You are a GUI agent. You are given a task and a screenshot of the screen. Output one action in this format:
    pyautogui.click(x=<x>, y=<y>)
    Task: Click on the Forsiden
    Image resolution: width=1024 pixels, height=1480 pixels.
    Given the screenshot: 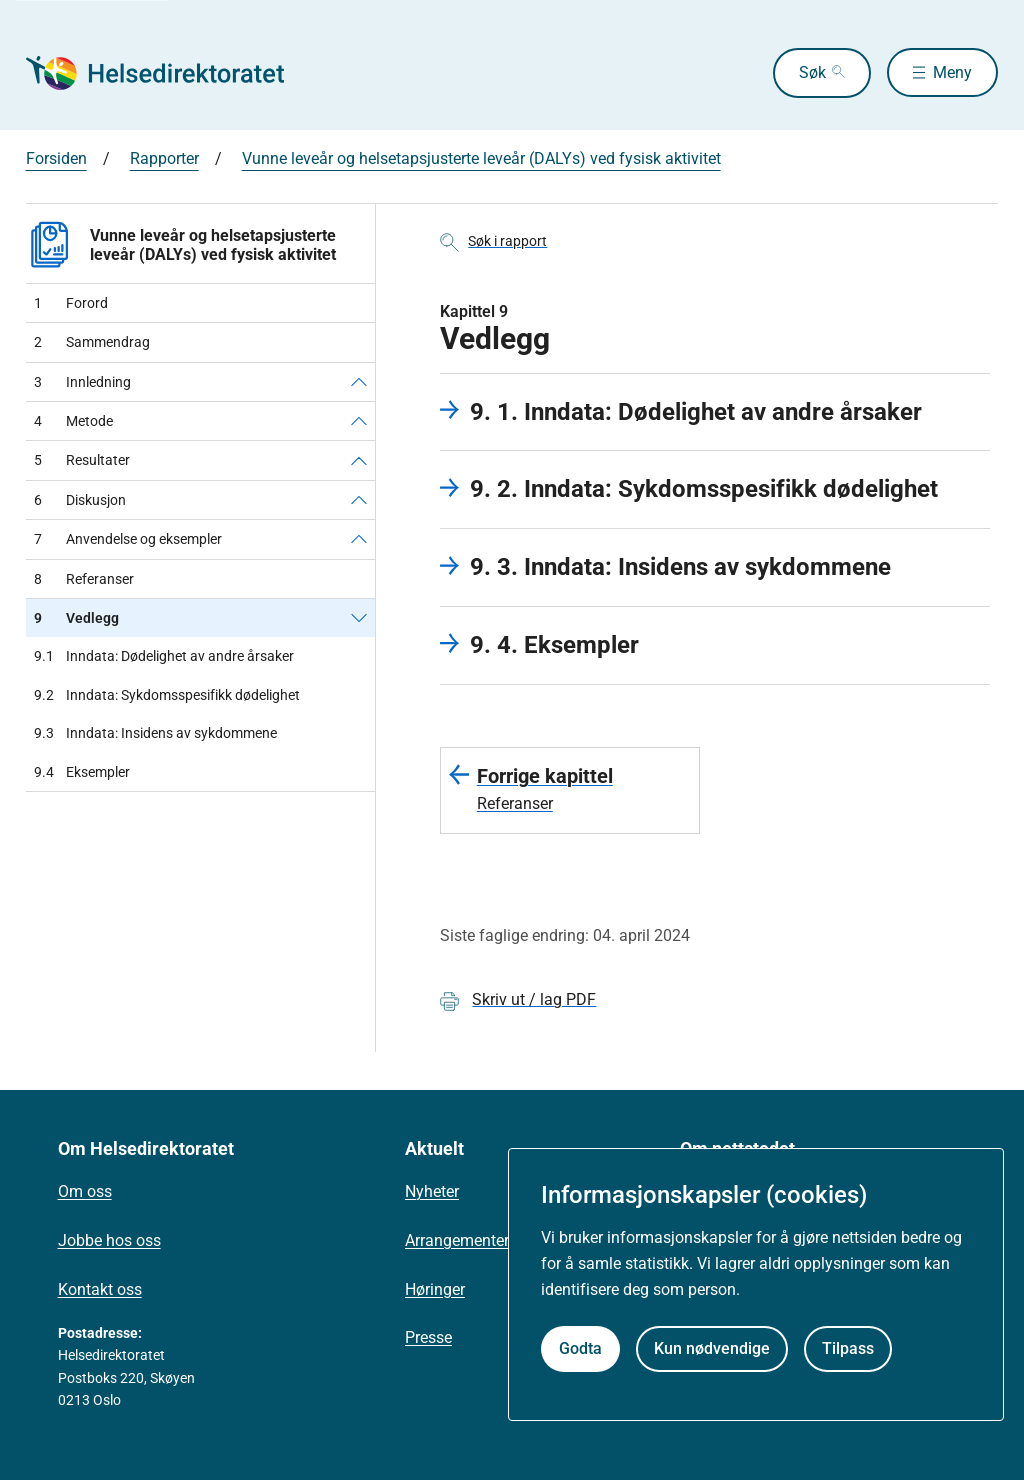 What is the action you would take?
    pyautogui.click(x=56, y=158)
    